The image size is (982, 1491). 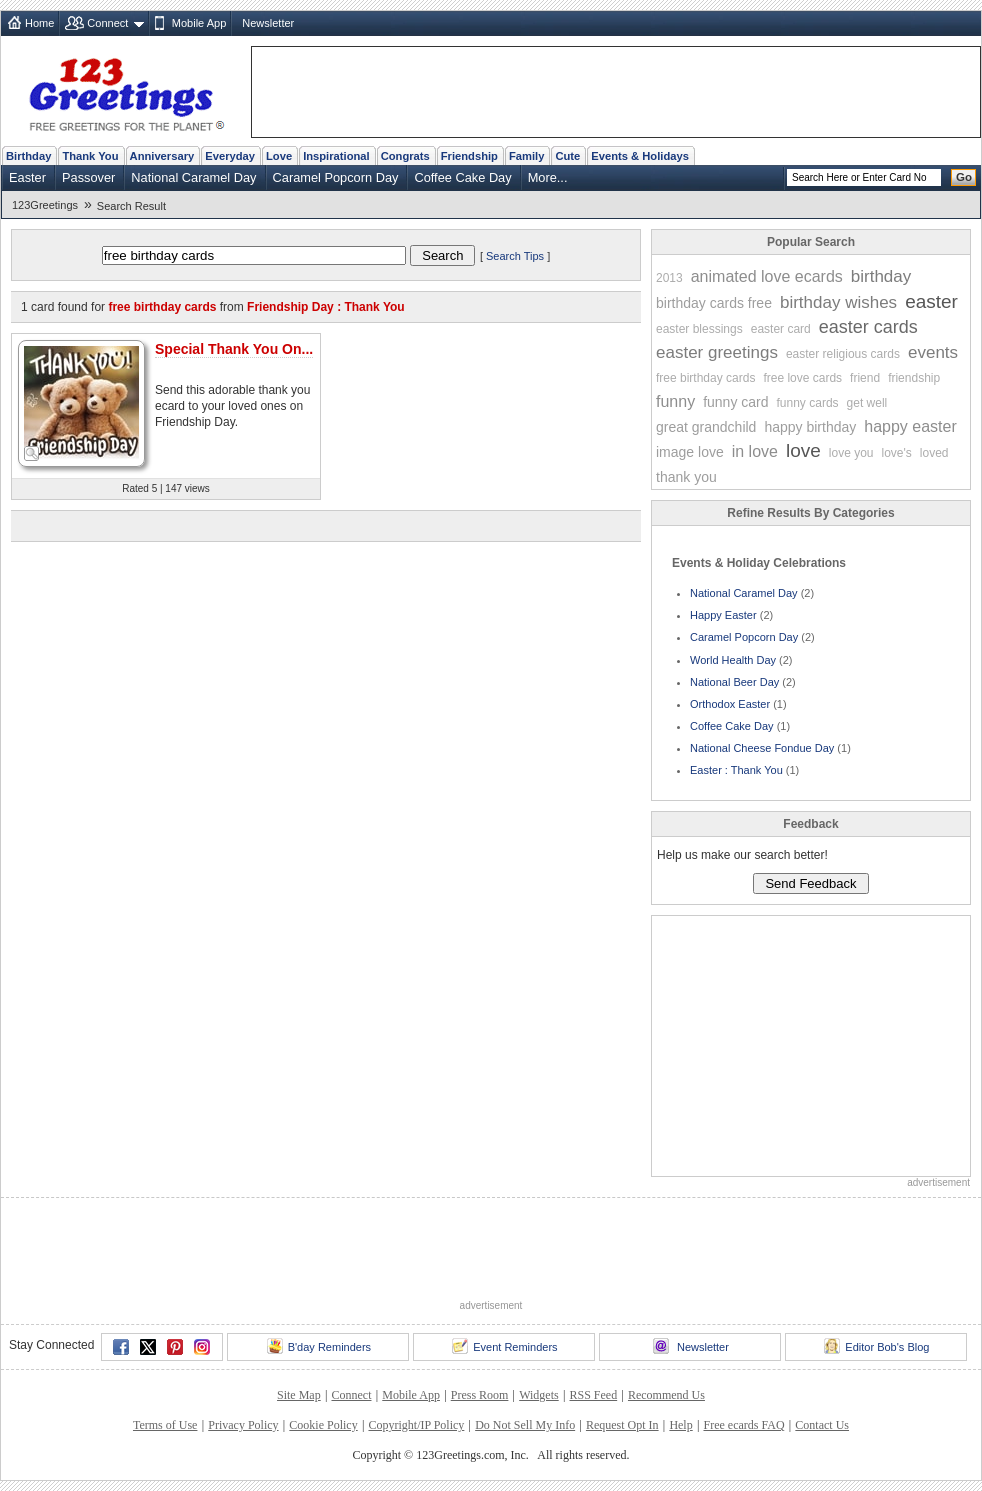 I want to click on Free ecards FAQ, so click(x=743, y=1425).